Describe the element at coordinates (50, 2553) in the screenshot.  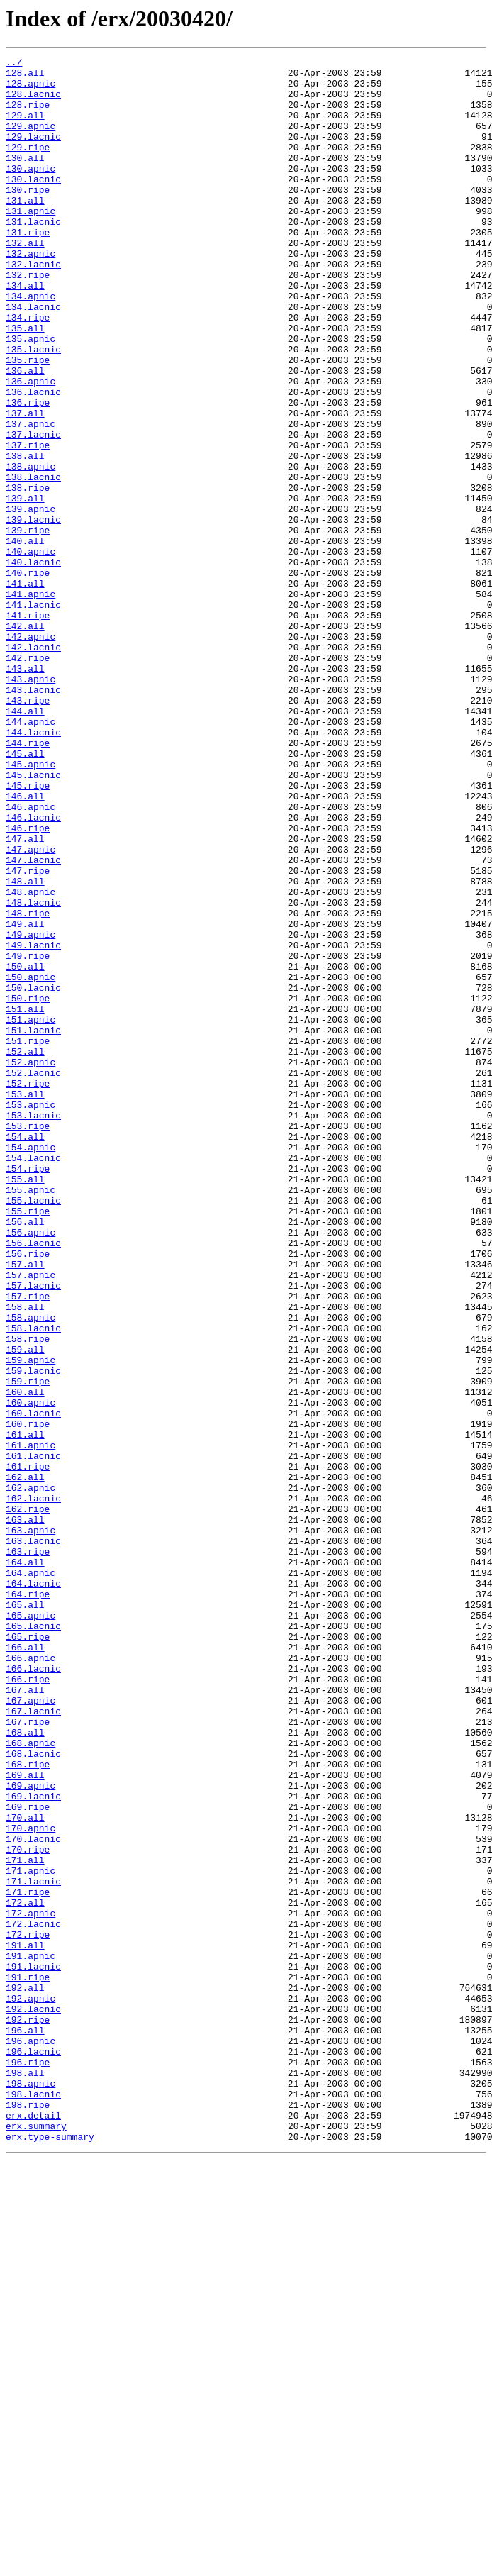
I see `erx.type-summary` at that location.